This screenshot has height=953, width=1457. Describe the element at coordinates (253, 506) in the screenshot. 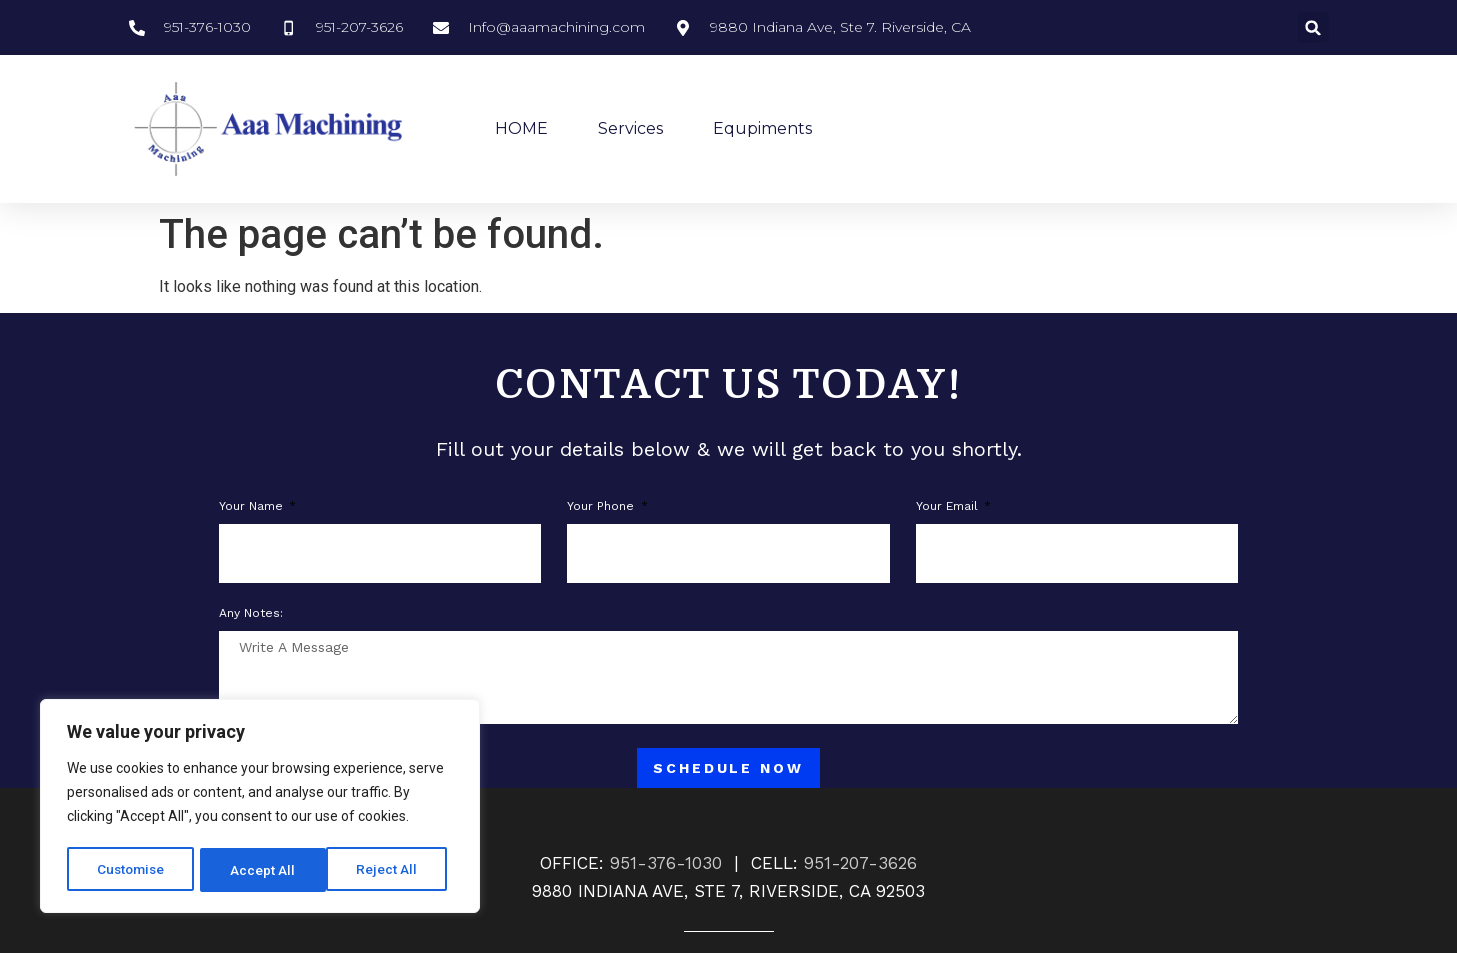

I see `Your Name` at that location.